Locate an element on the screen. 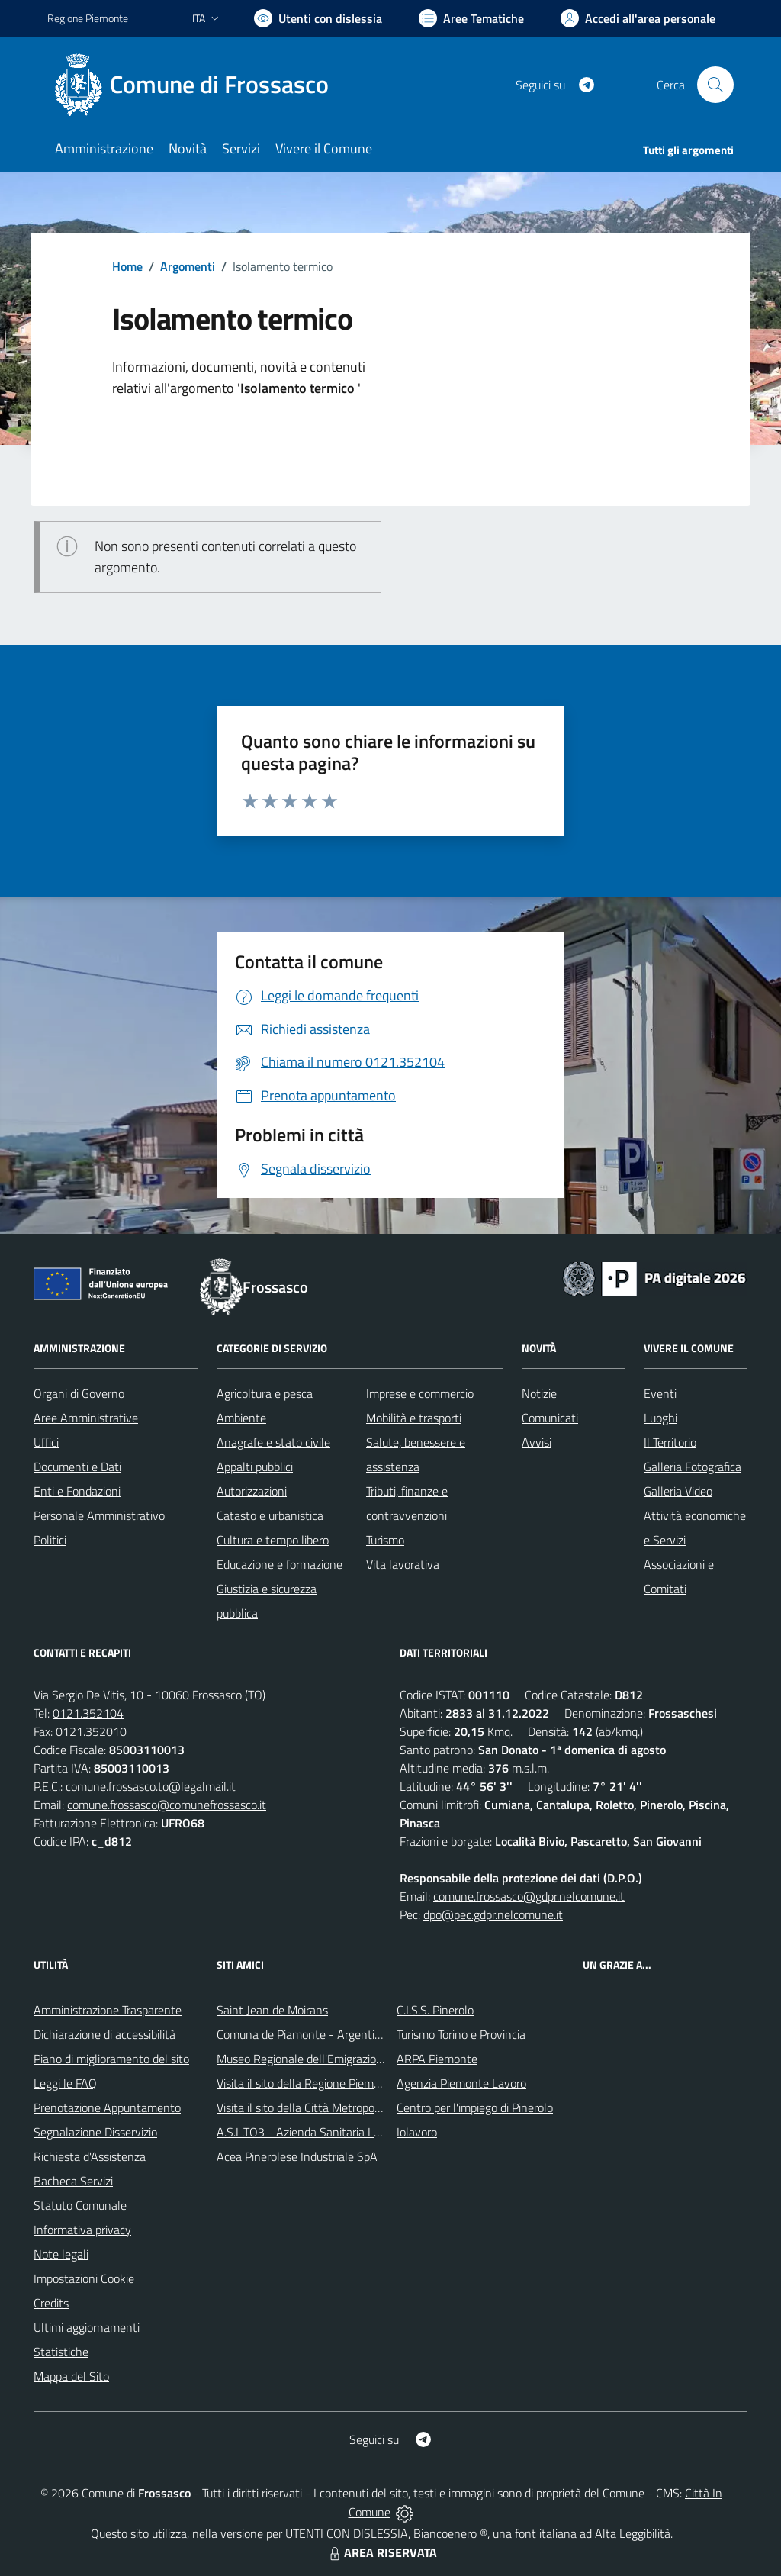  Segnalazione Disservizio is located at coordinates (95, 2132).